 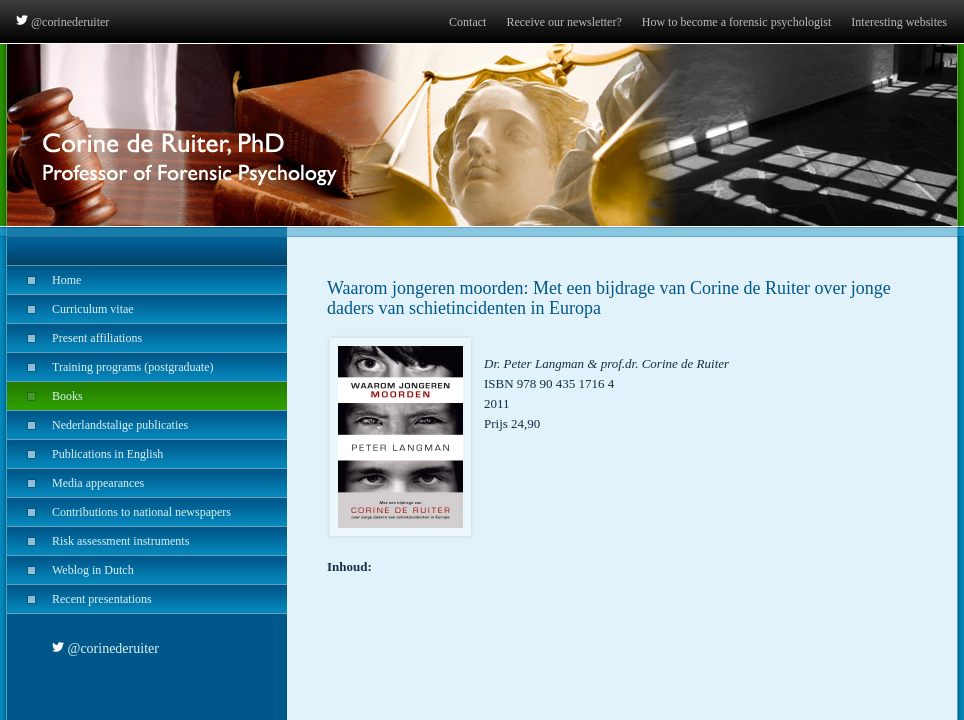 I want to click on How to become a forensic psychologist, so click(x=737, y=22).